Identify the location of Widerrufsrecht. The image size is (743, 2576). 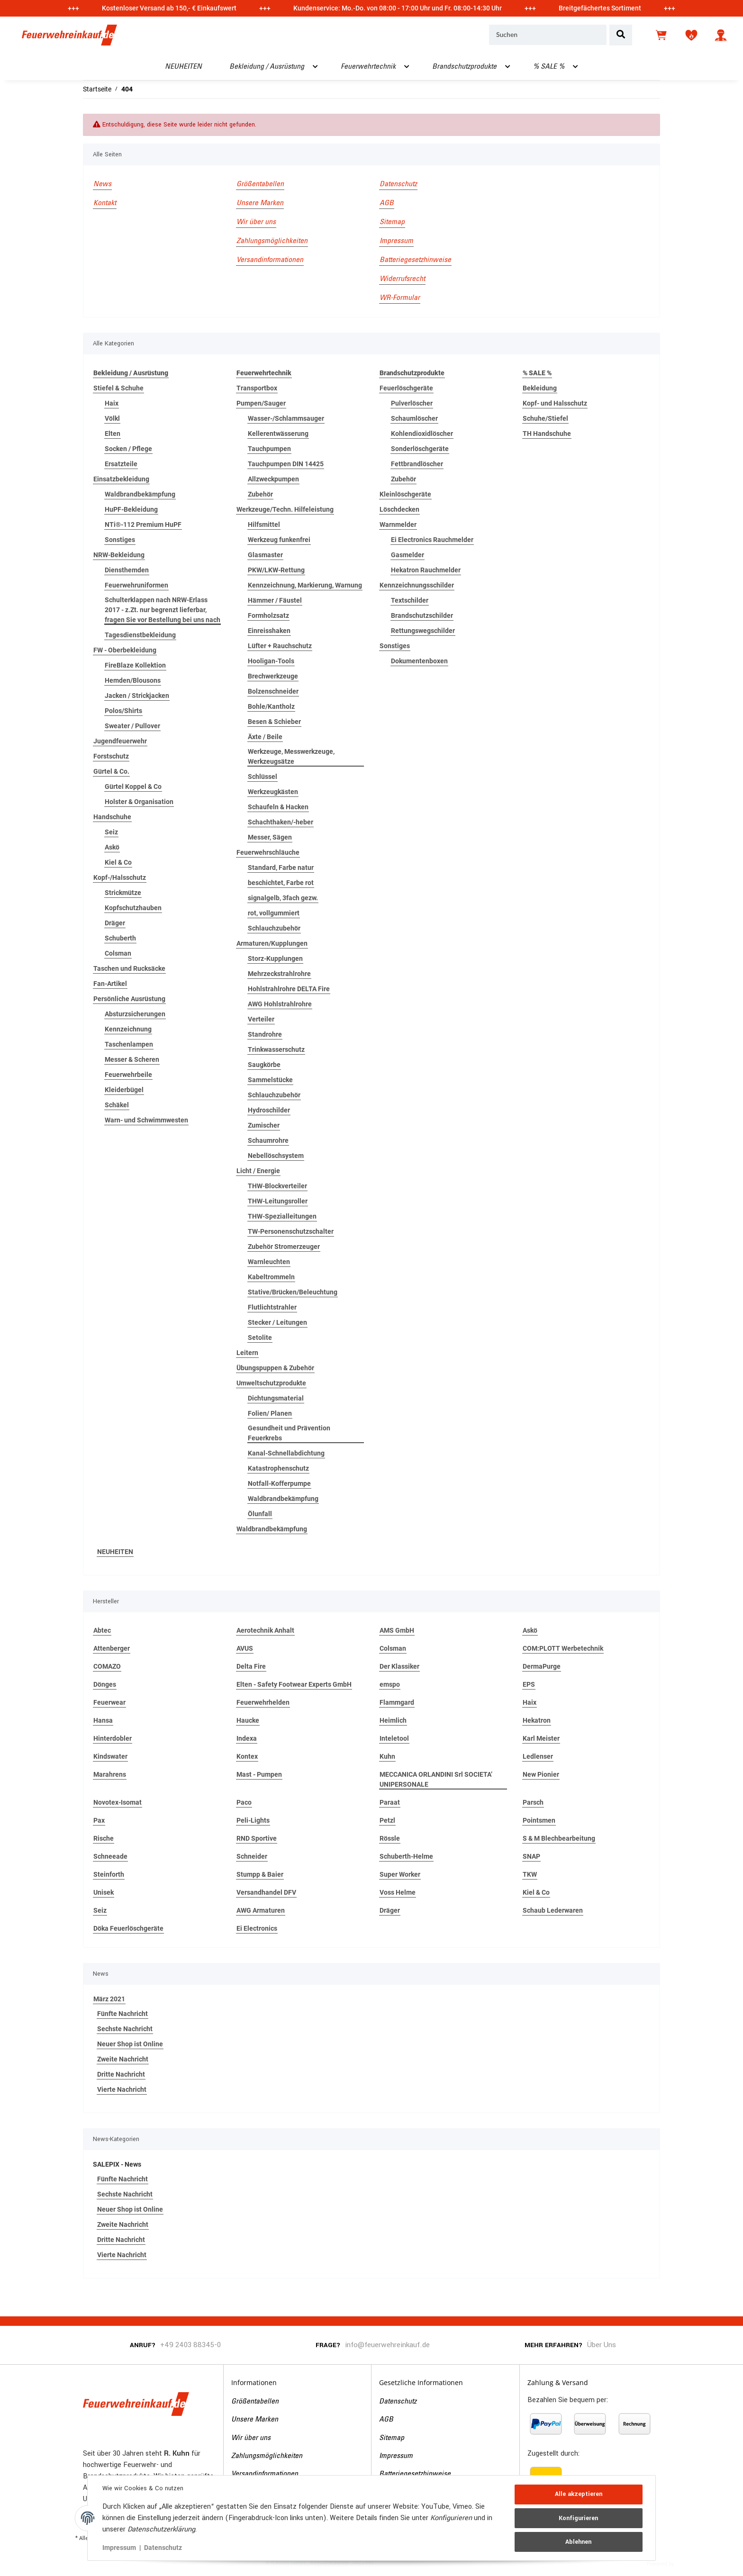
(402, 279).